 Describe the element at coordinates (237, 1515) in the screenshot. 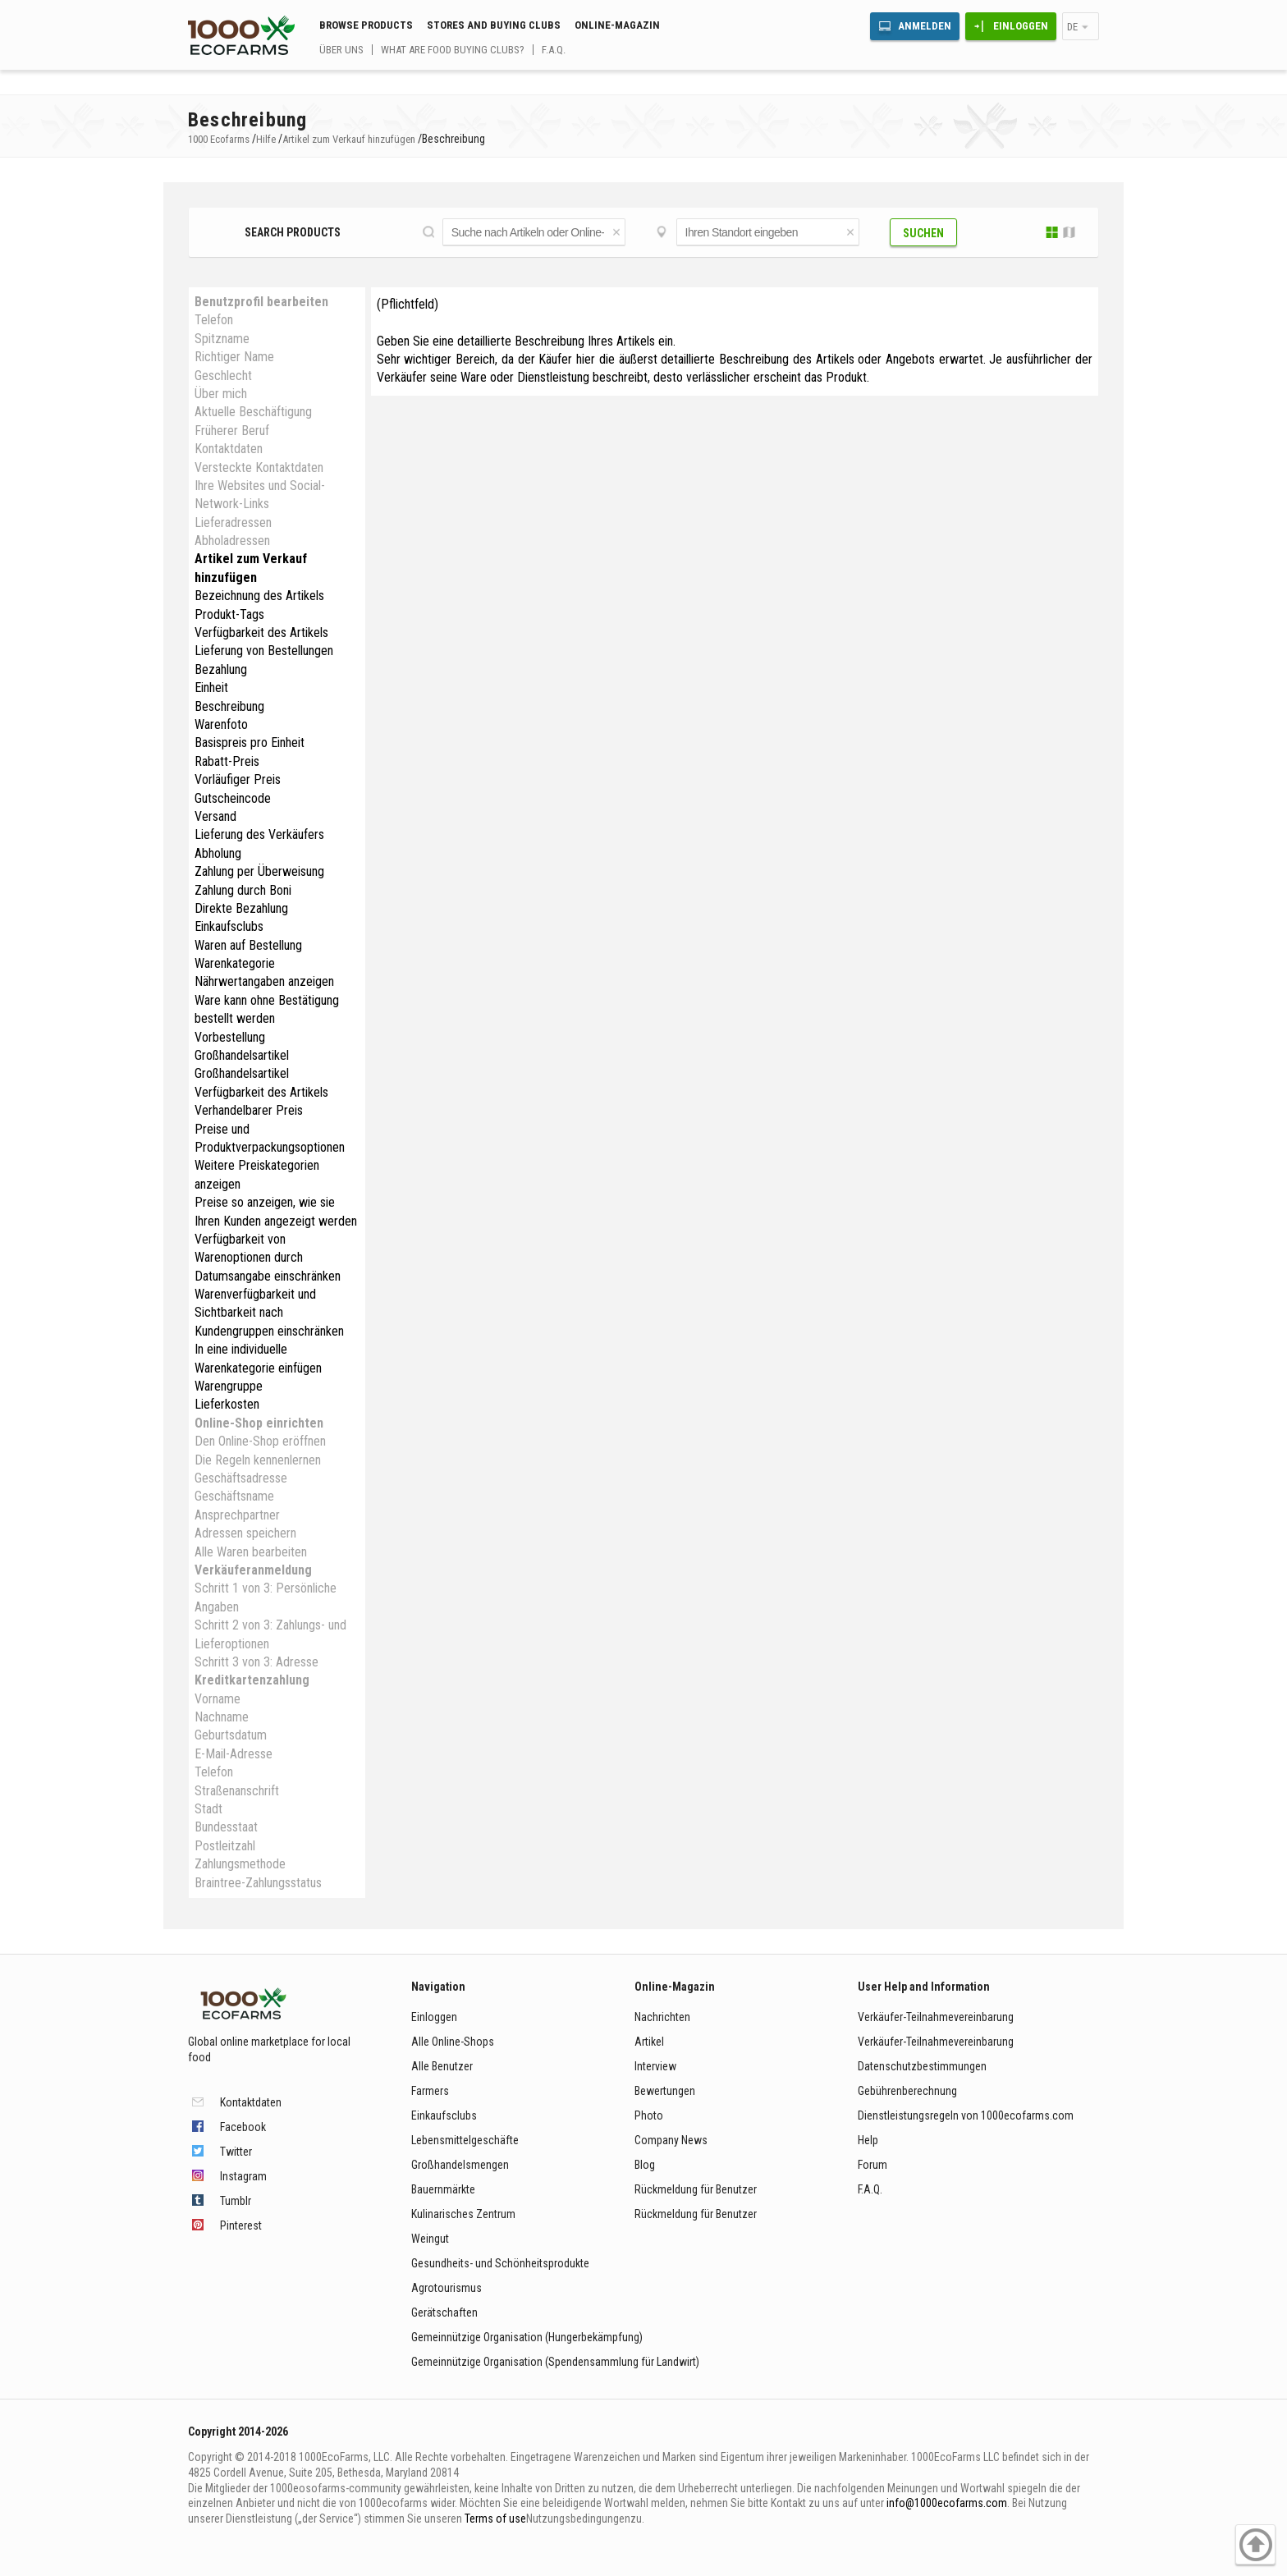

I see `Ansprechpartner` at that location.